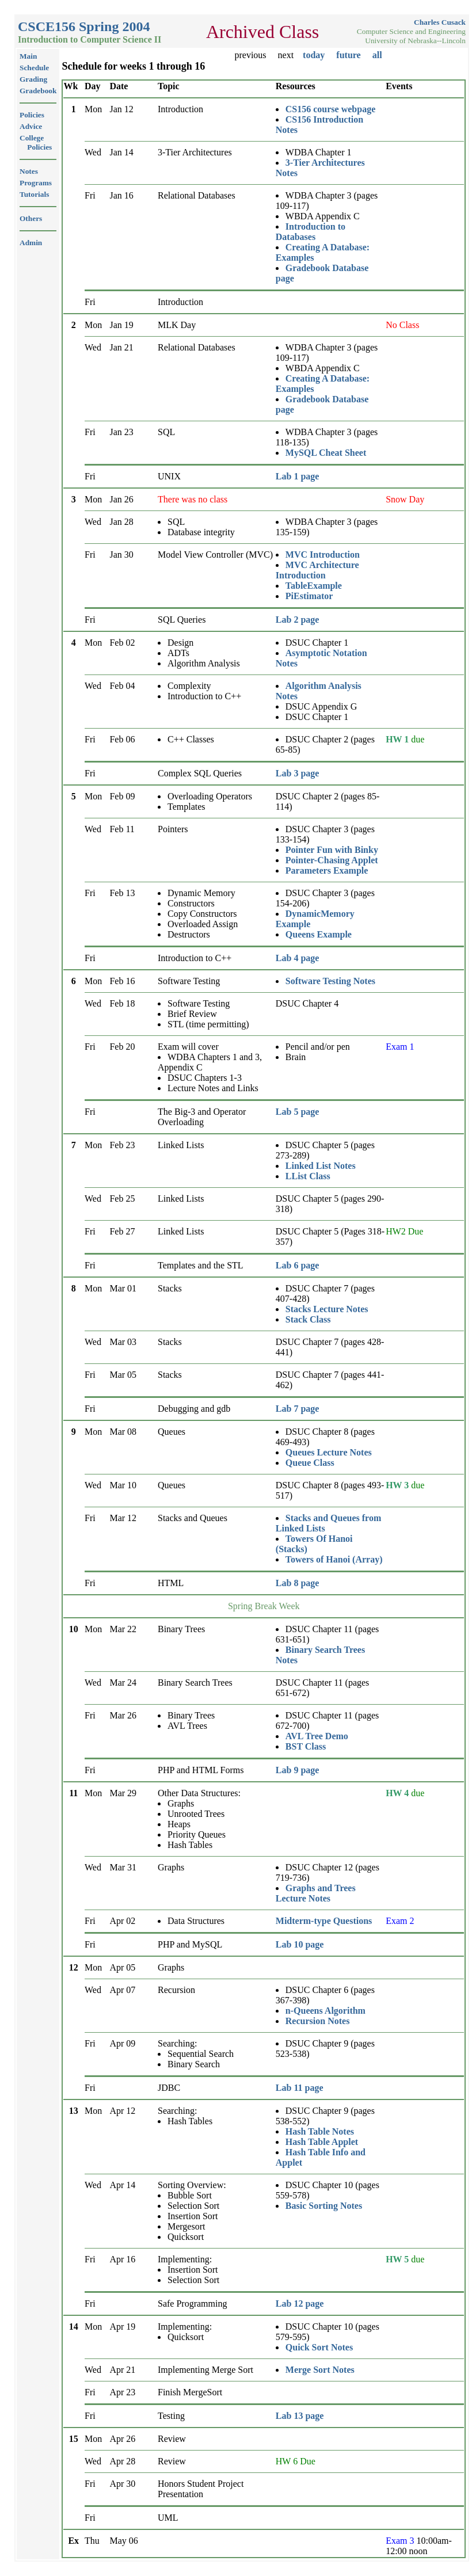 This screenshot has width=472, height=2576. I want to click on HW 3, so click(397, 1485).